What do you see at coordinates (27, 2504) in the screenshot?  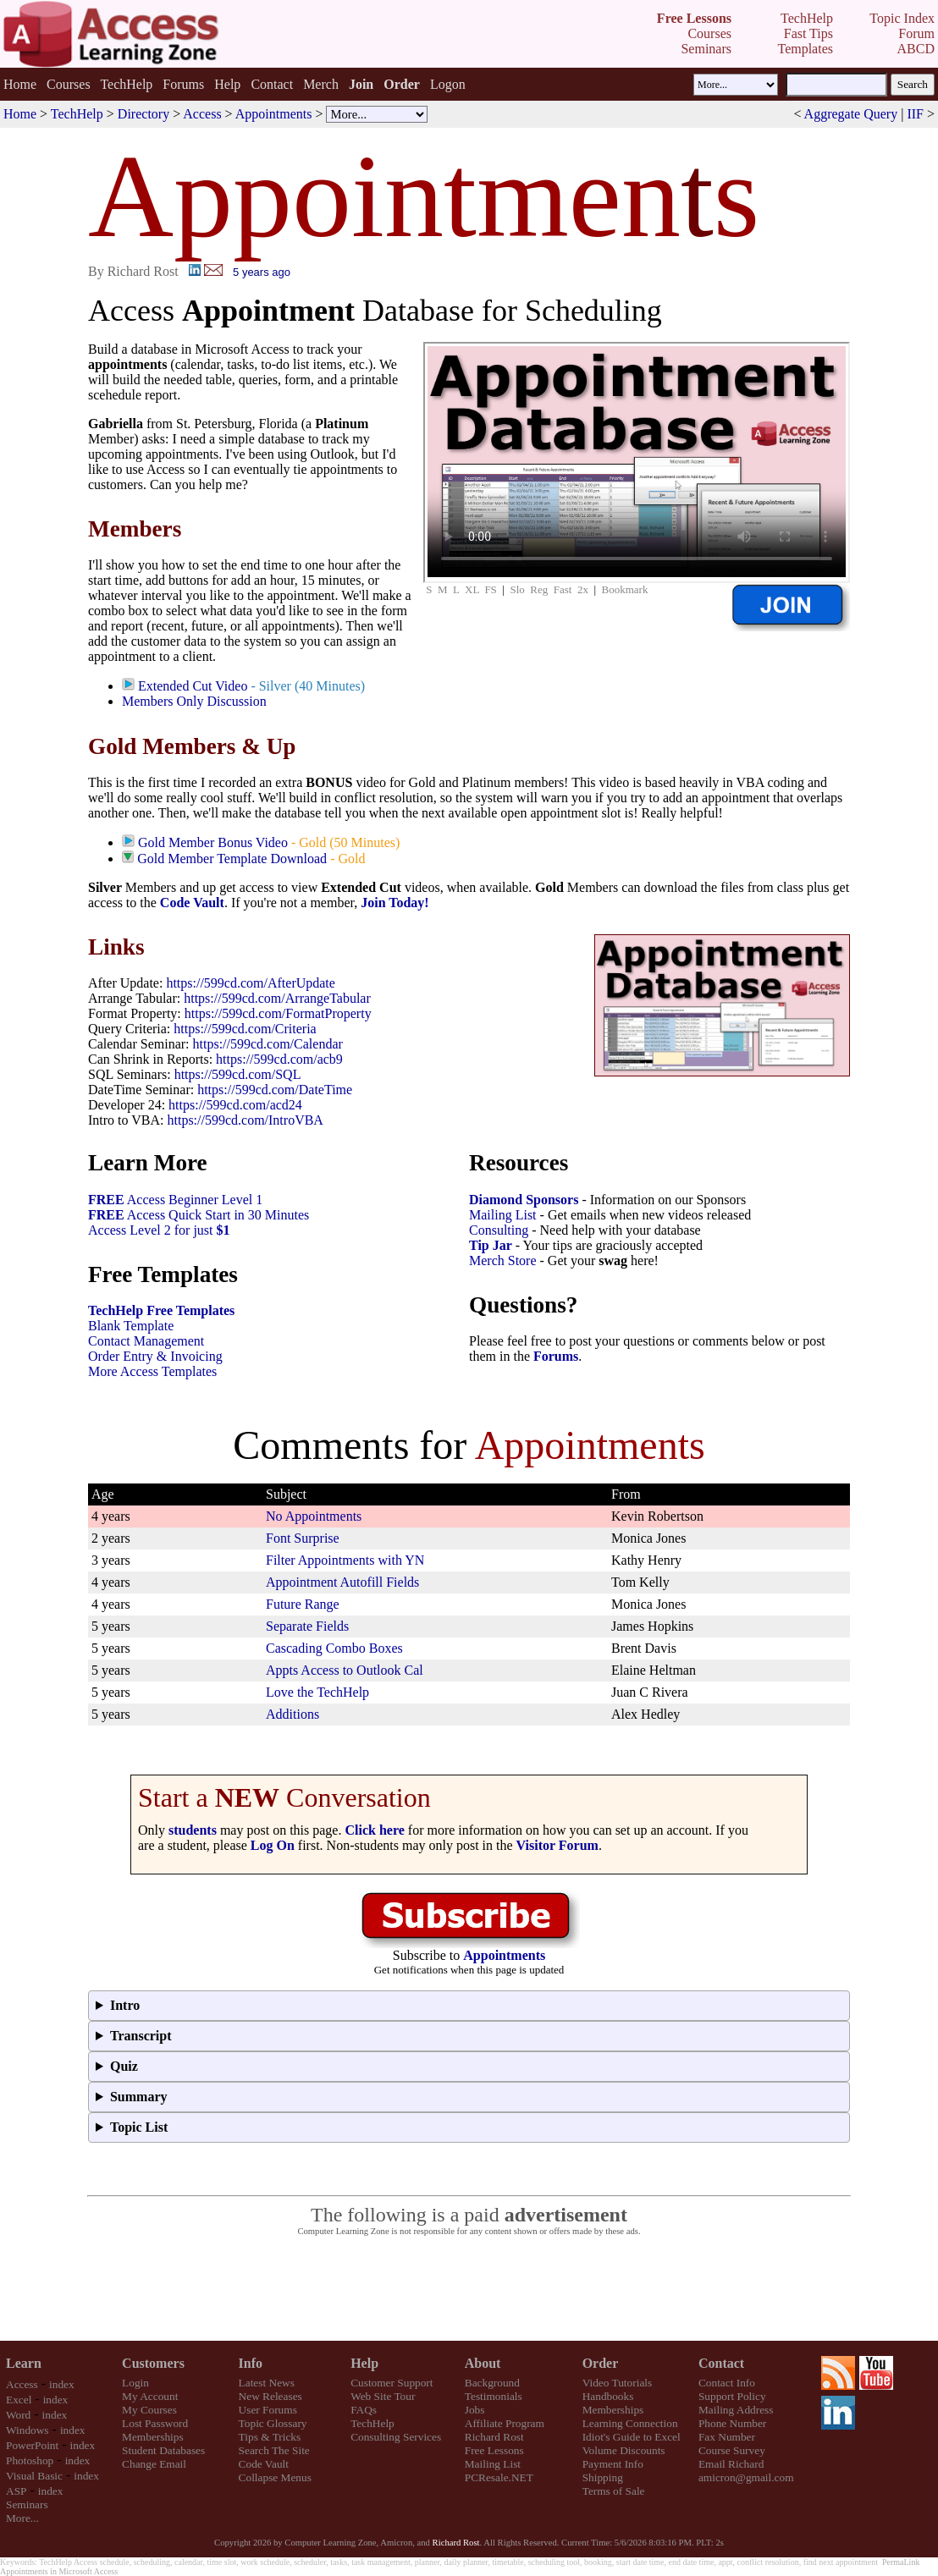 I see `Seminars` at bounding box center [27, 2504].